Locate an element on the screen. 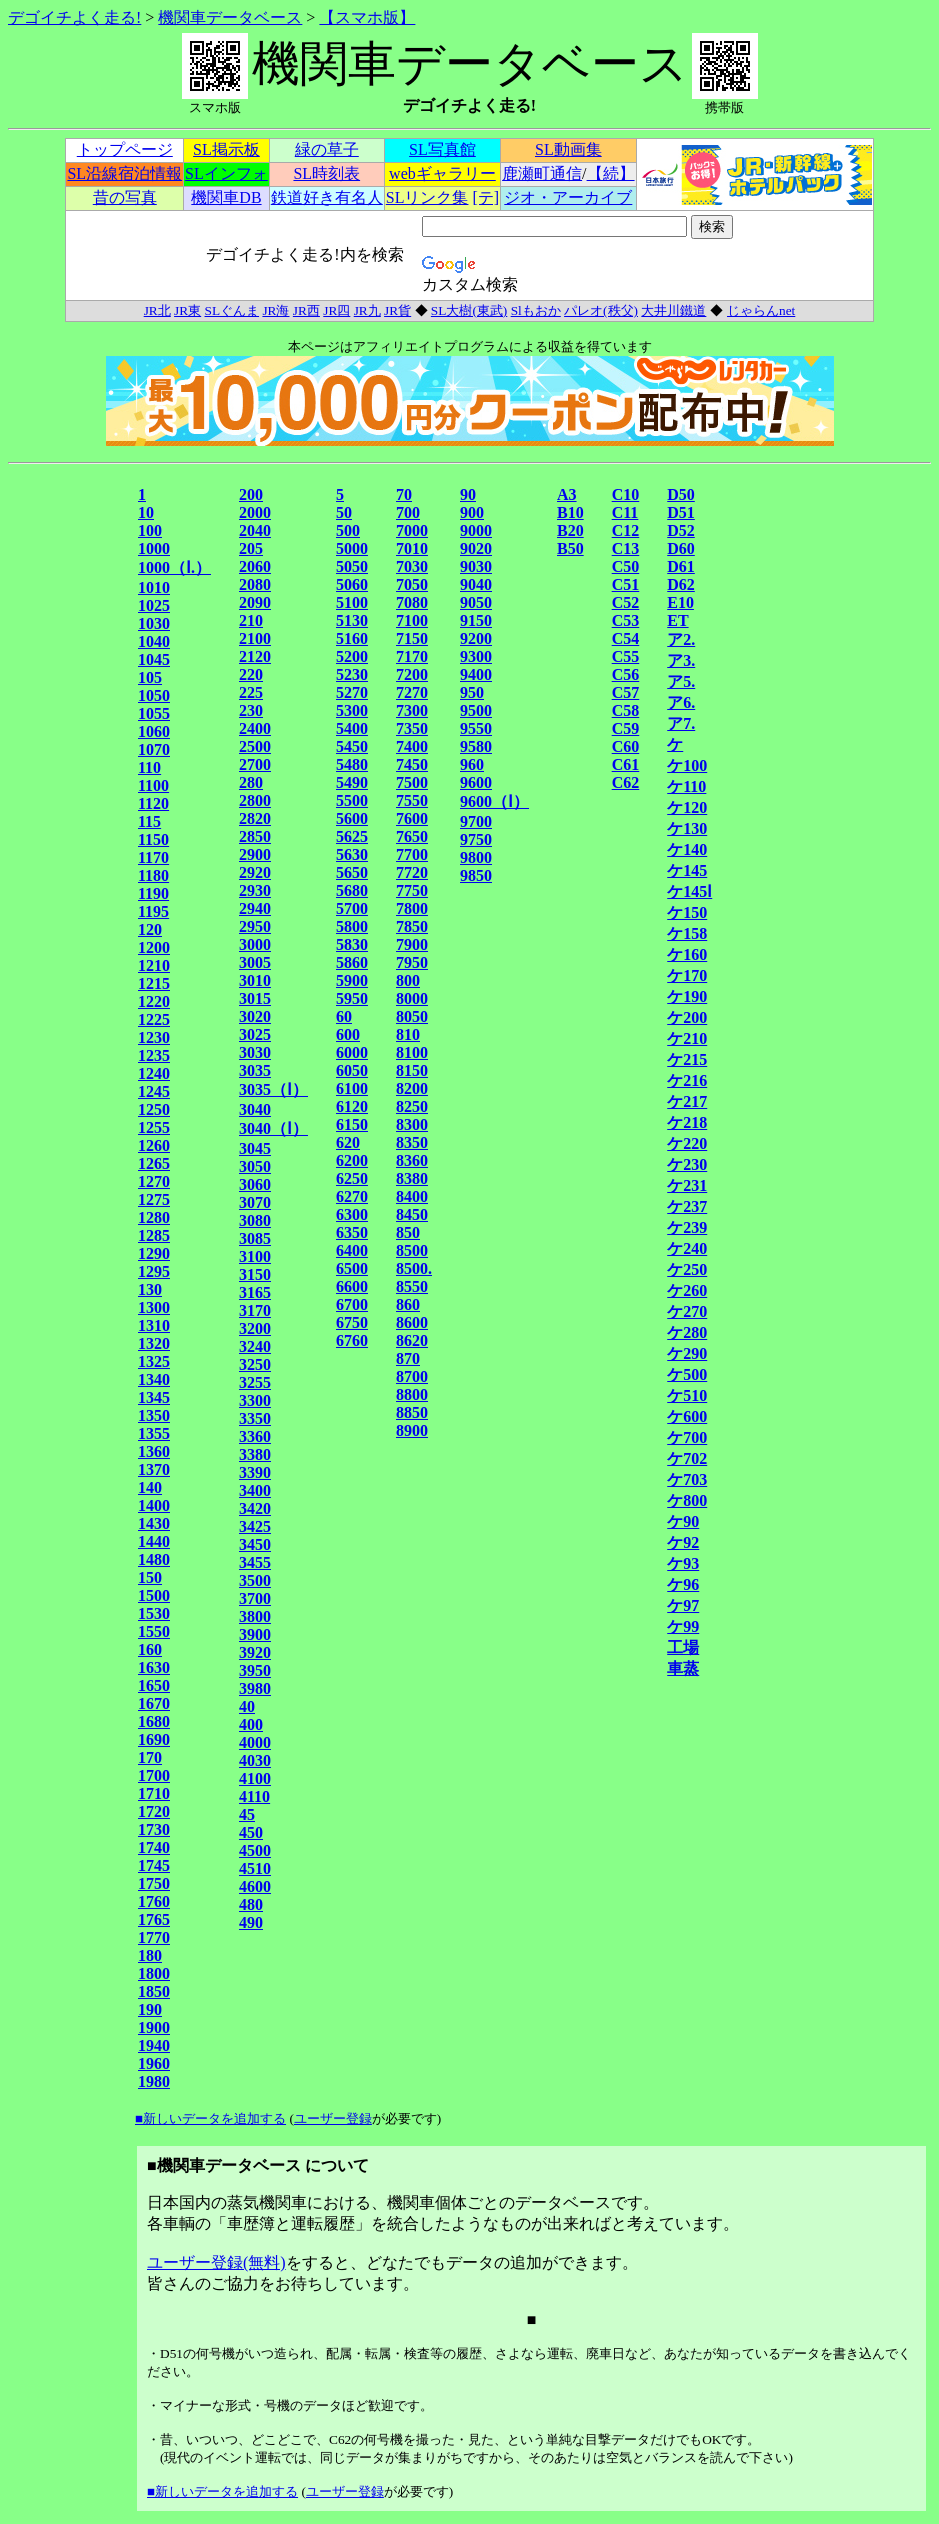 The width and height of the screenshot is (939, 2524). C61 is located at coordinates (626, 764).